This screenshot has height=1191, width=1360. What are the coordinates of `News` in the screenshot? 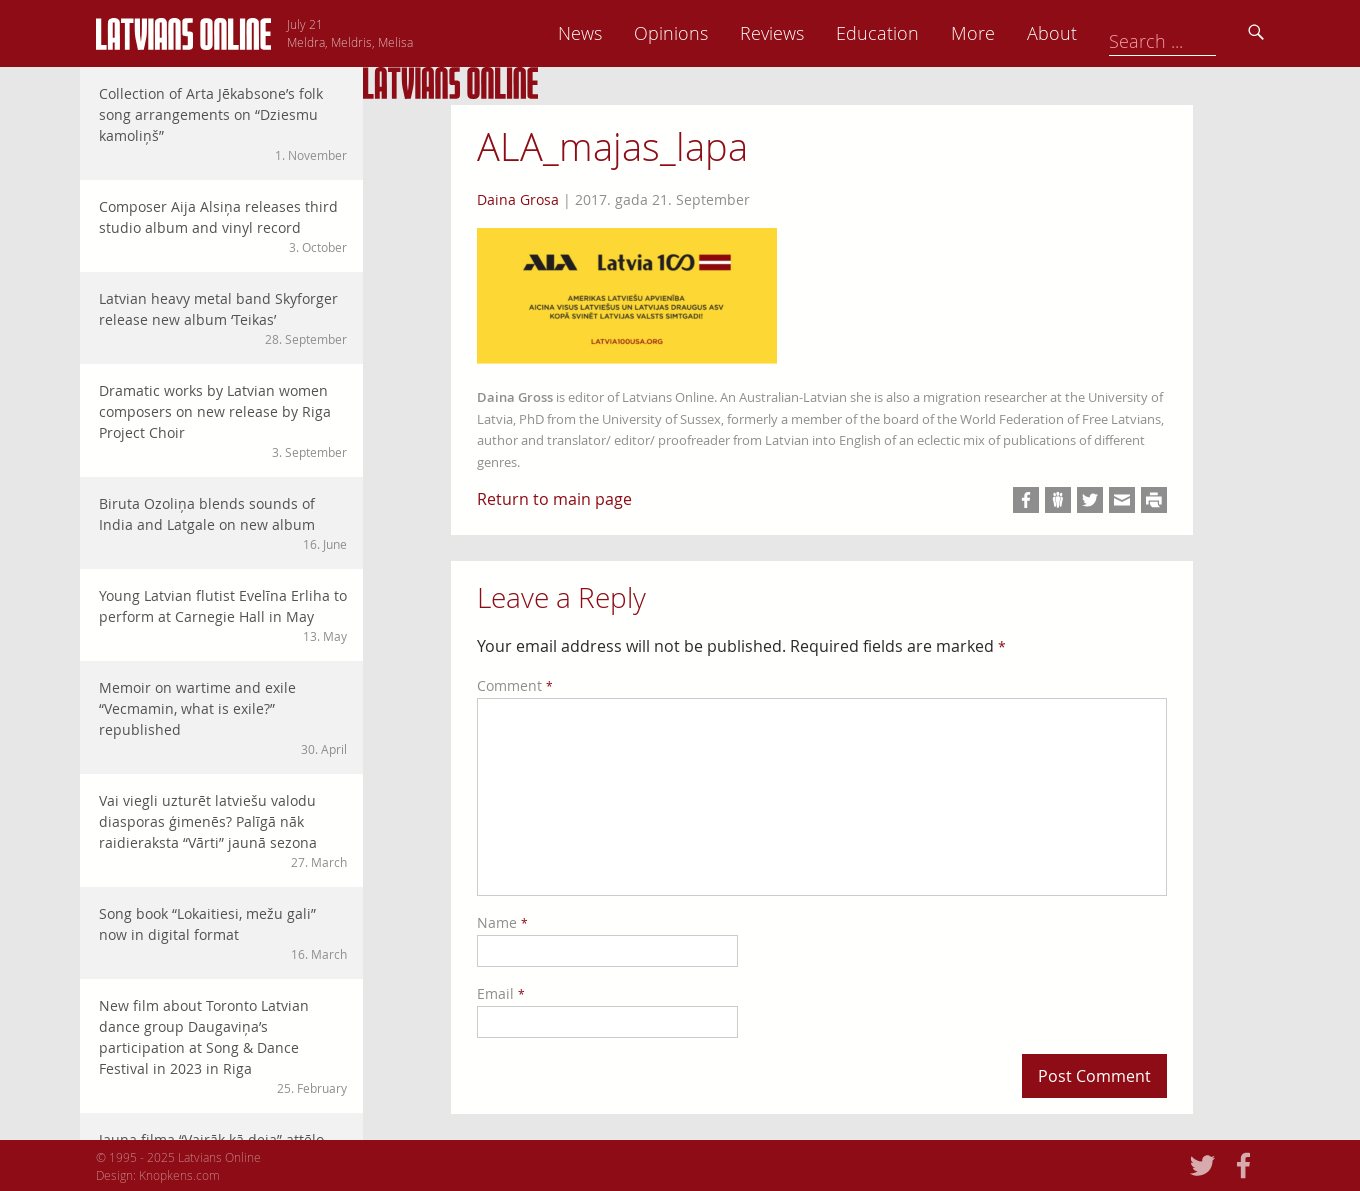 It's located at (719, 33).